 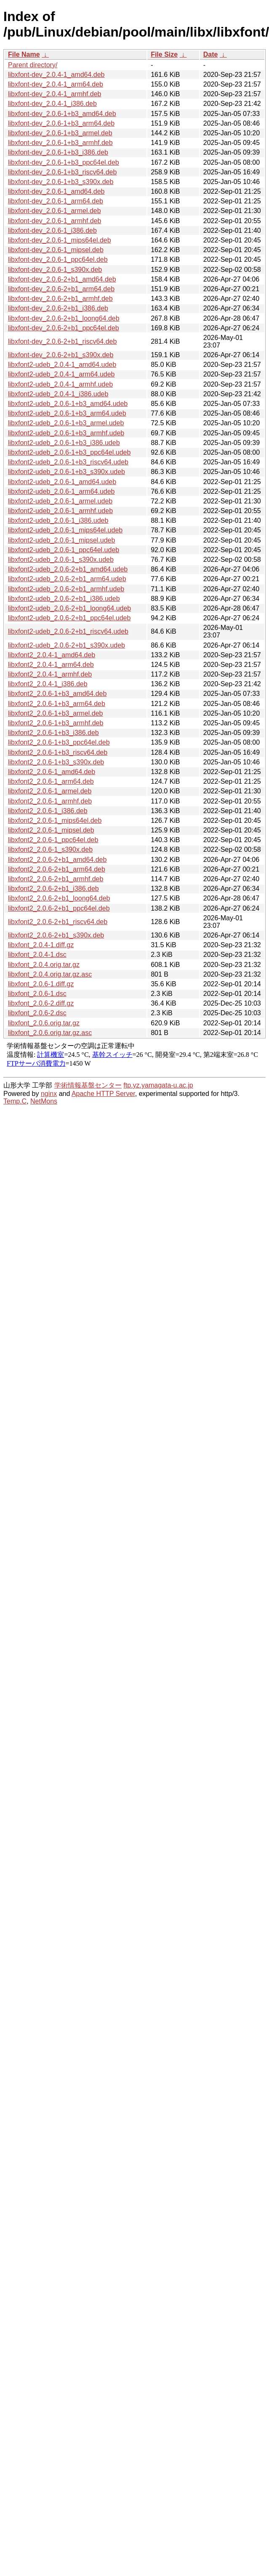 I want to click on libxfont2-udeb_2.0.6-1+b3_riscv64.udeb, so click(x=68, y=462).